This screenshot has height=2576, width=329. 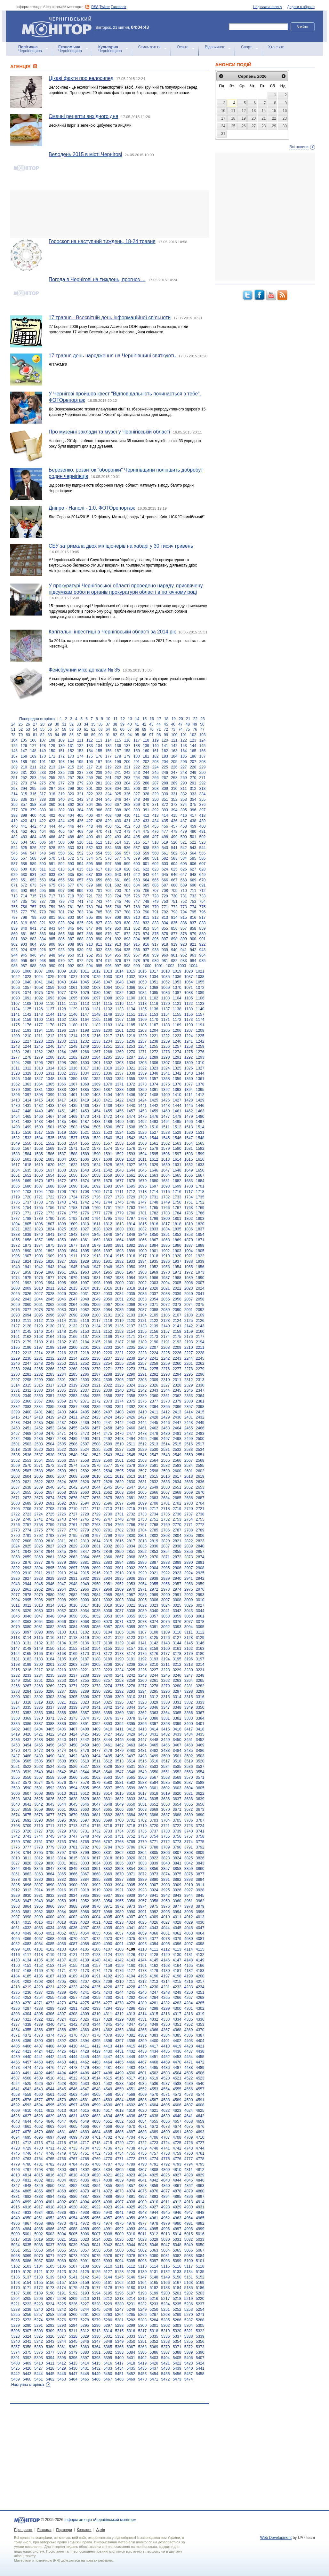 I want to click on 1794, so click(x=96, y=1218).